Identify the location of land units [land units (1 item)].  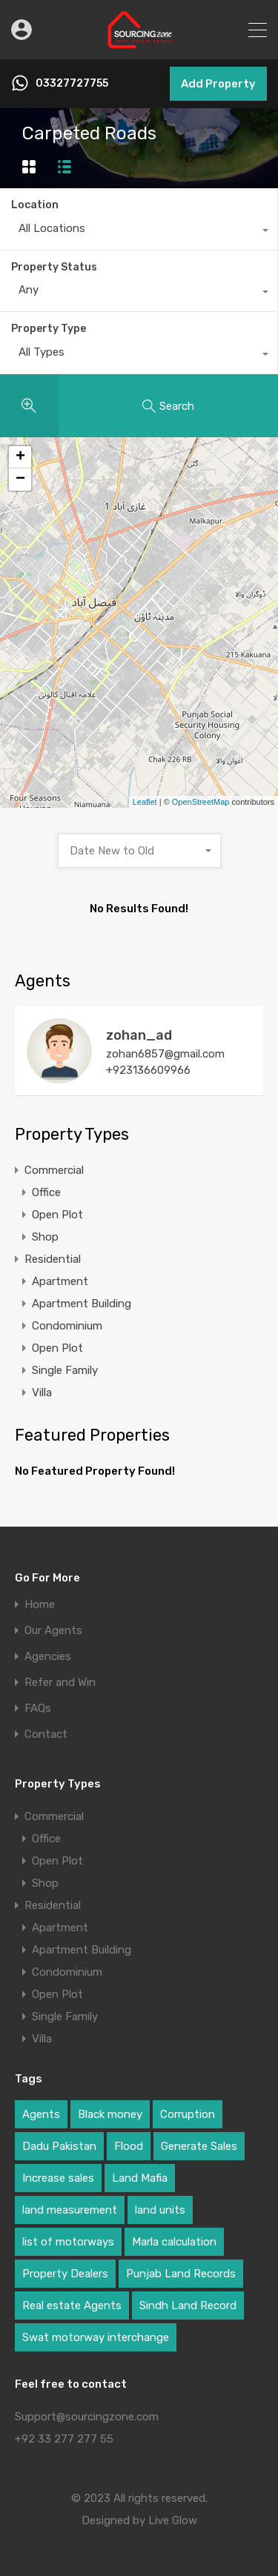
(160, 2210).